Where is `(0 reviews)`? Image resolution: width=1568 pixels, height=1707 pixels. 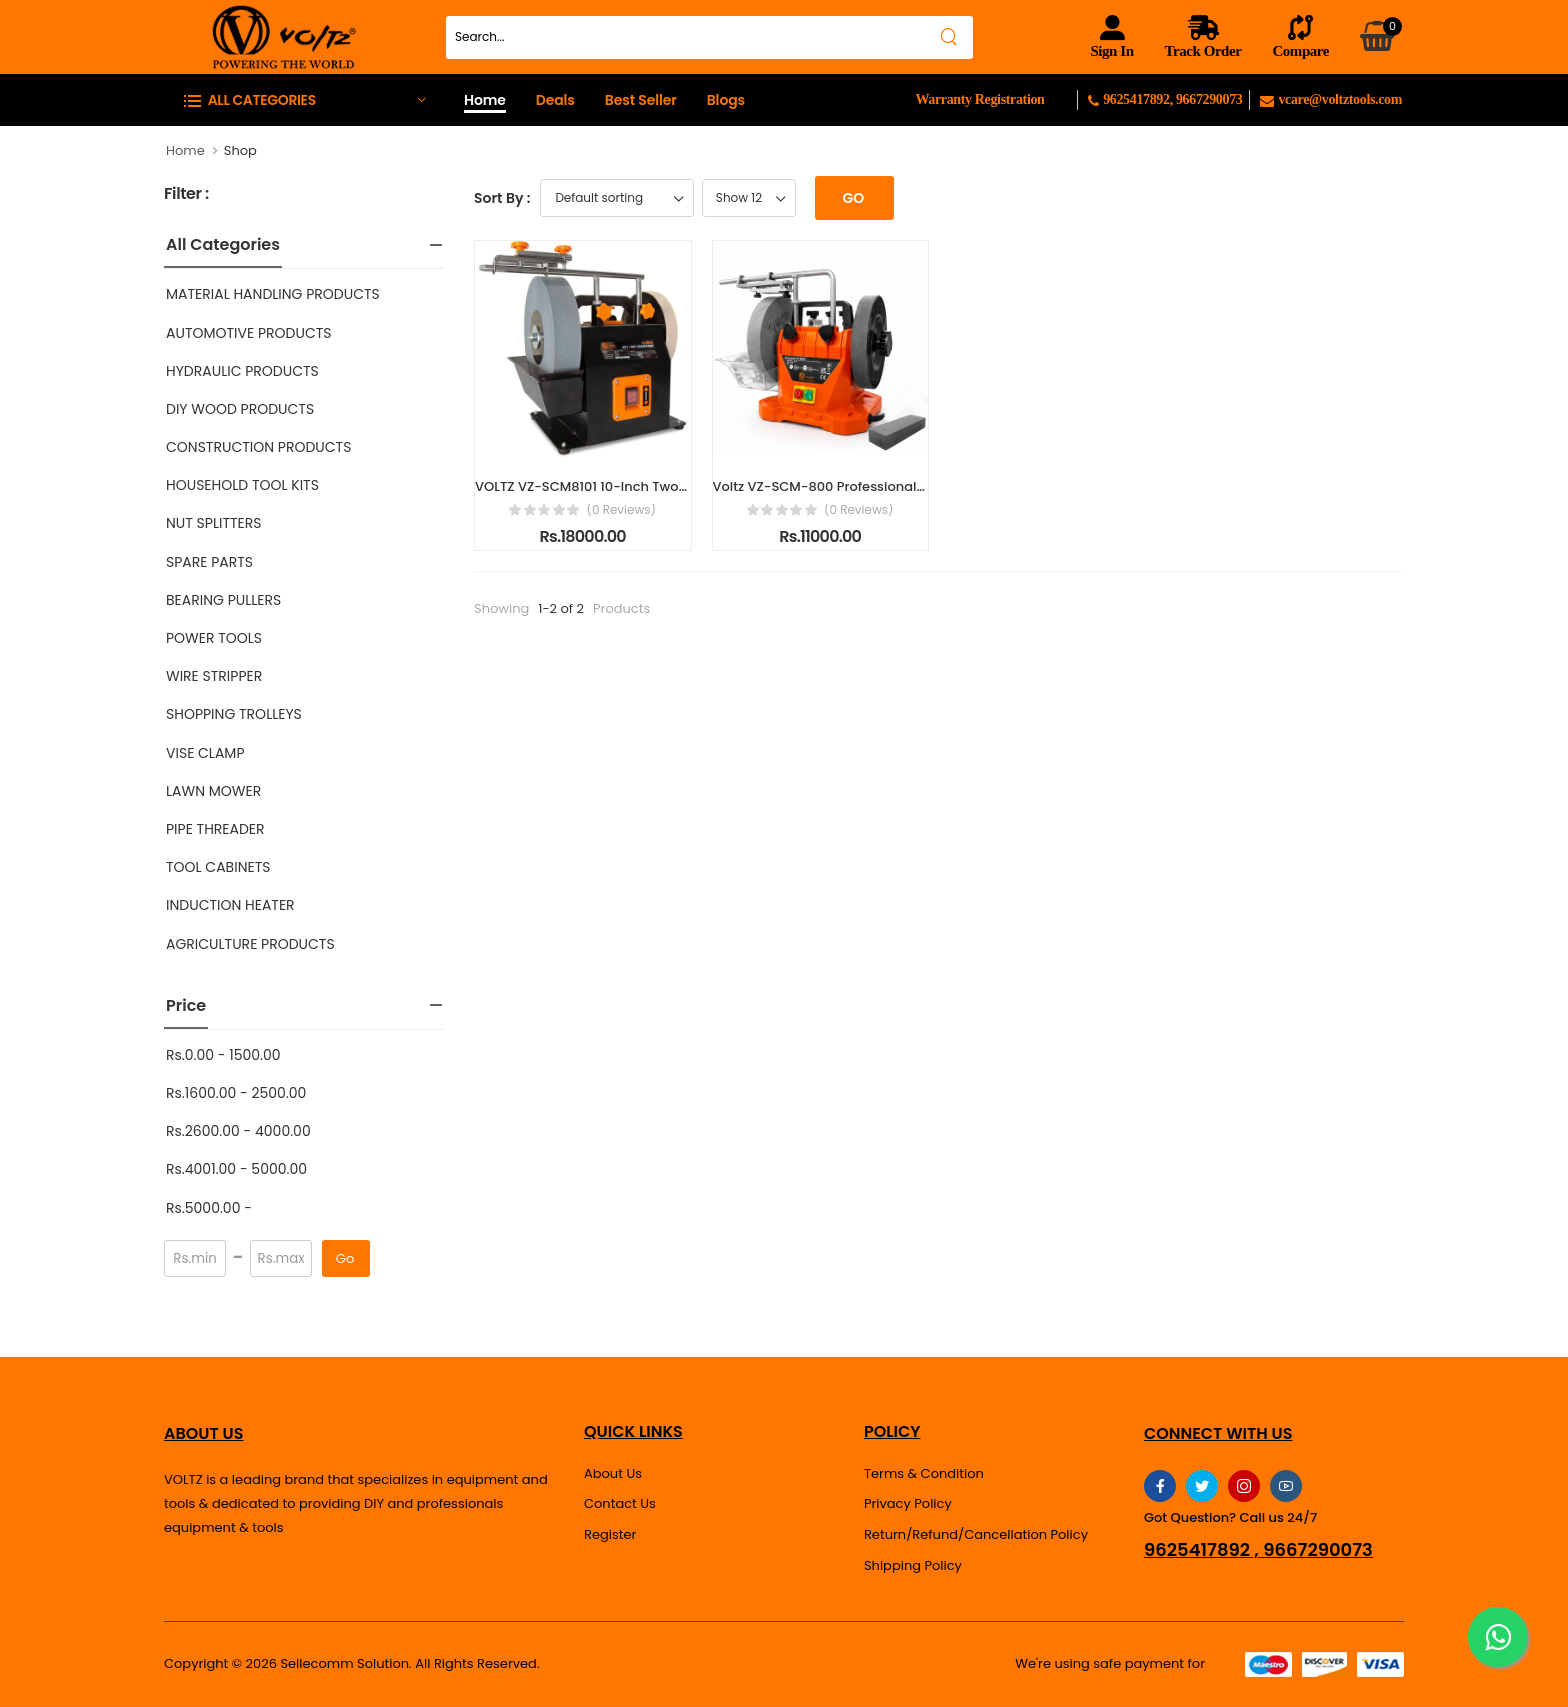
(0 reviews) is located at coordinates (621, 510).